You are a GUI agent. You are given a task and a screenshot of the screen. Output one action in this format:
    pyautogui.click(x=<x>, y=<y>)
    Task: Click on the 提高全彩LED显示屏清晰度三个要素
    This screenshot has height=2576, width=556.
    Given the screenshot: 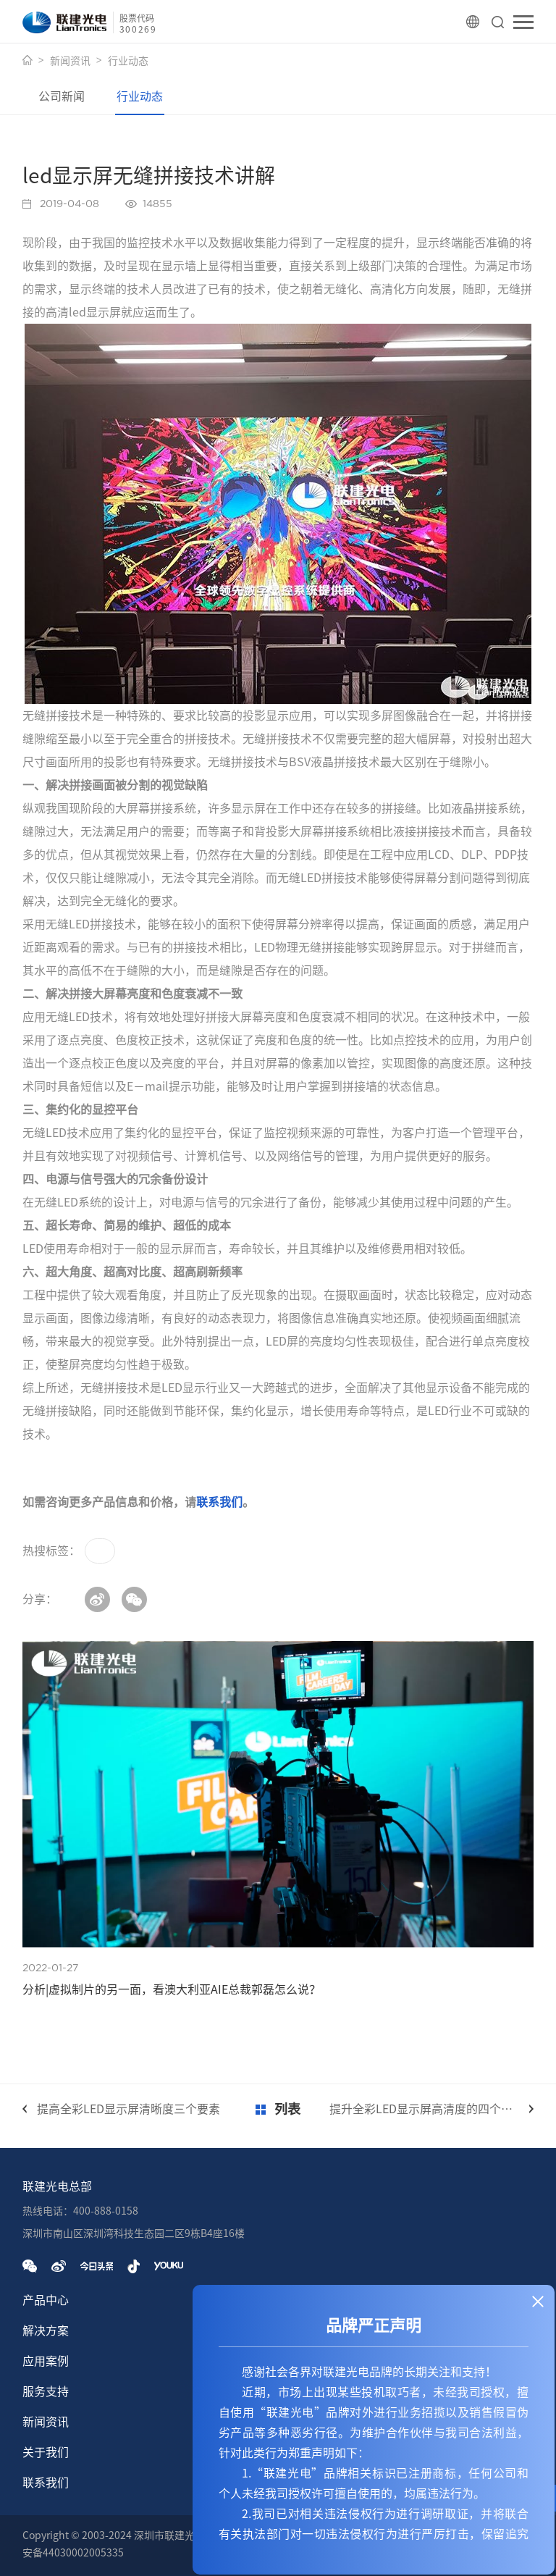 What is the action you would take?
    pyautogui.click(x=128, y=2109)
    